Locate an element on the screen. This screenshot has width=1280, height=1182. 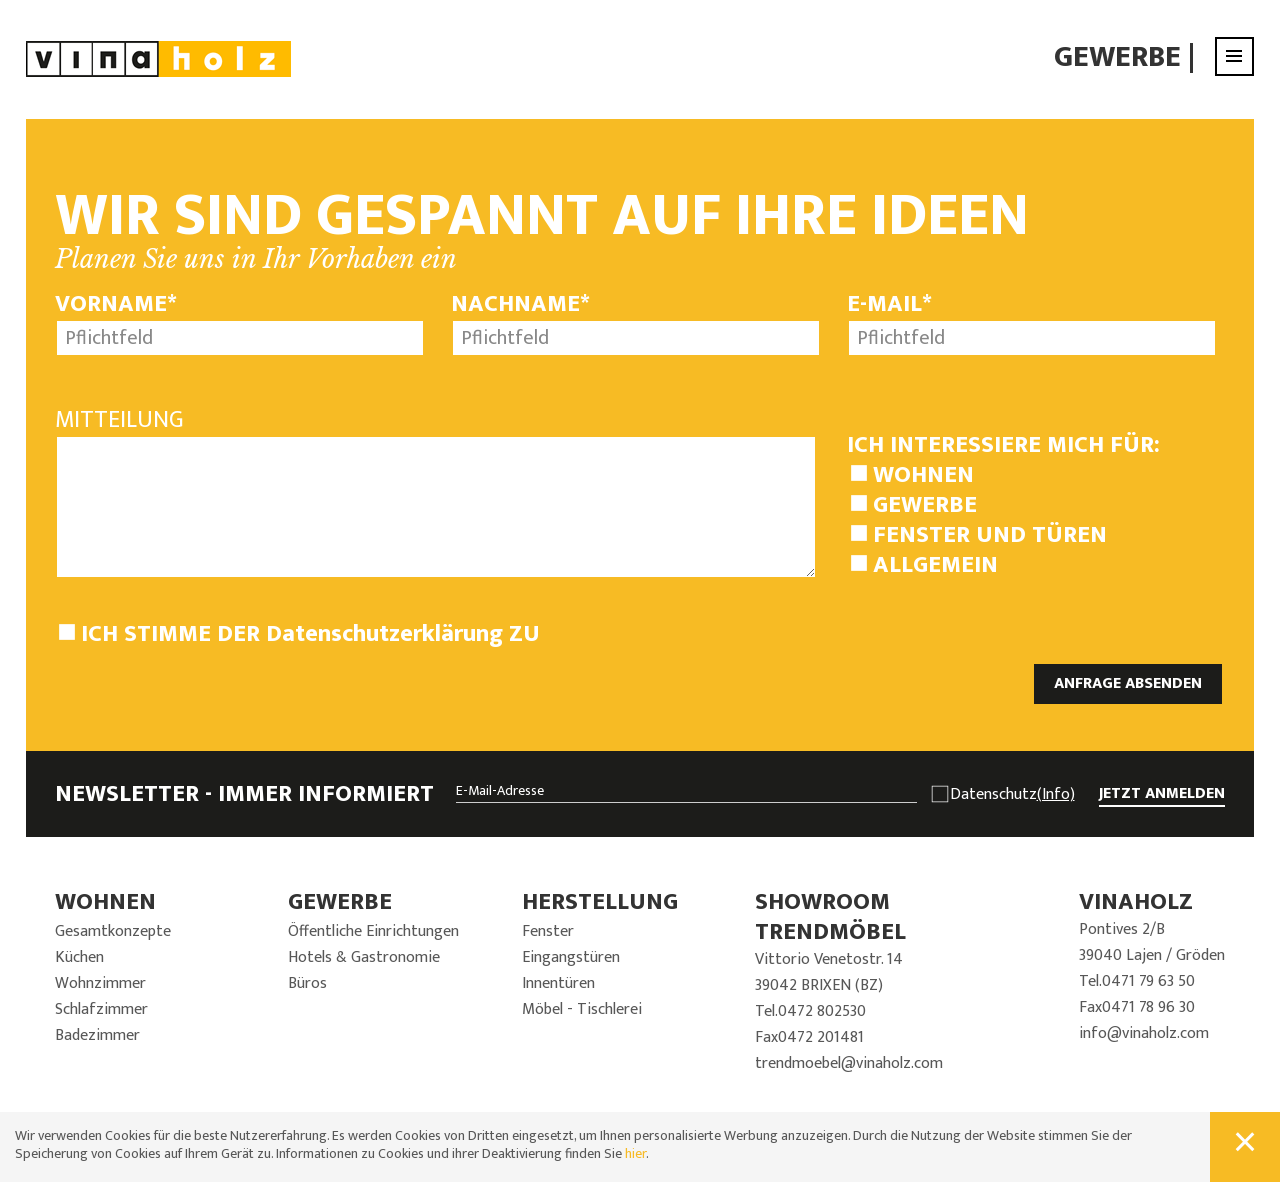
Möbel - Tischlerei is located at coordinates (582, 1009).